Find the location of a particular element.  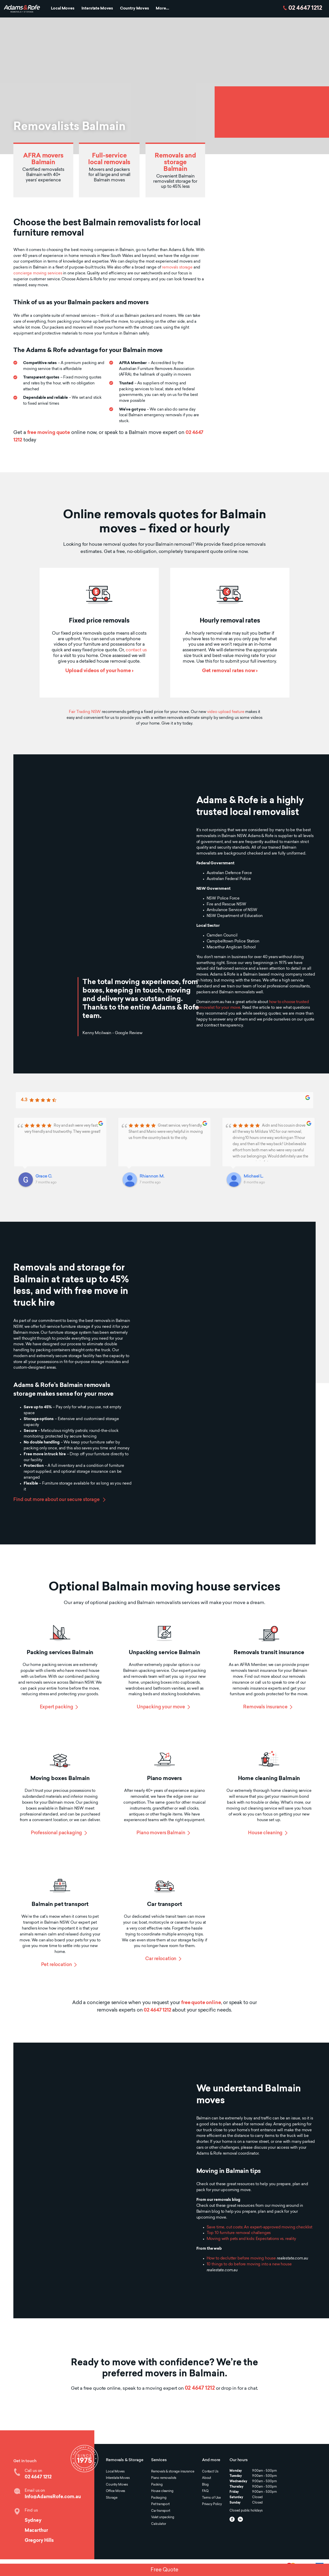

concierge moving services is located at coordinates (37, 273).